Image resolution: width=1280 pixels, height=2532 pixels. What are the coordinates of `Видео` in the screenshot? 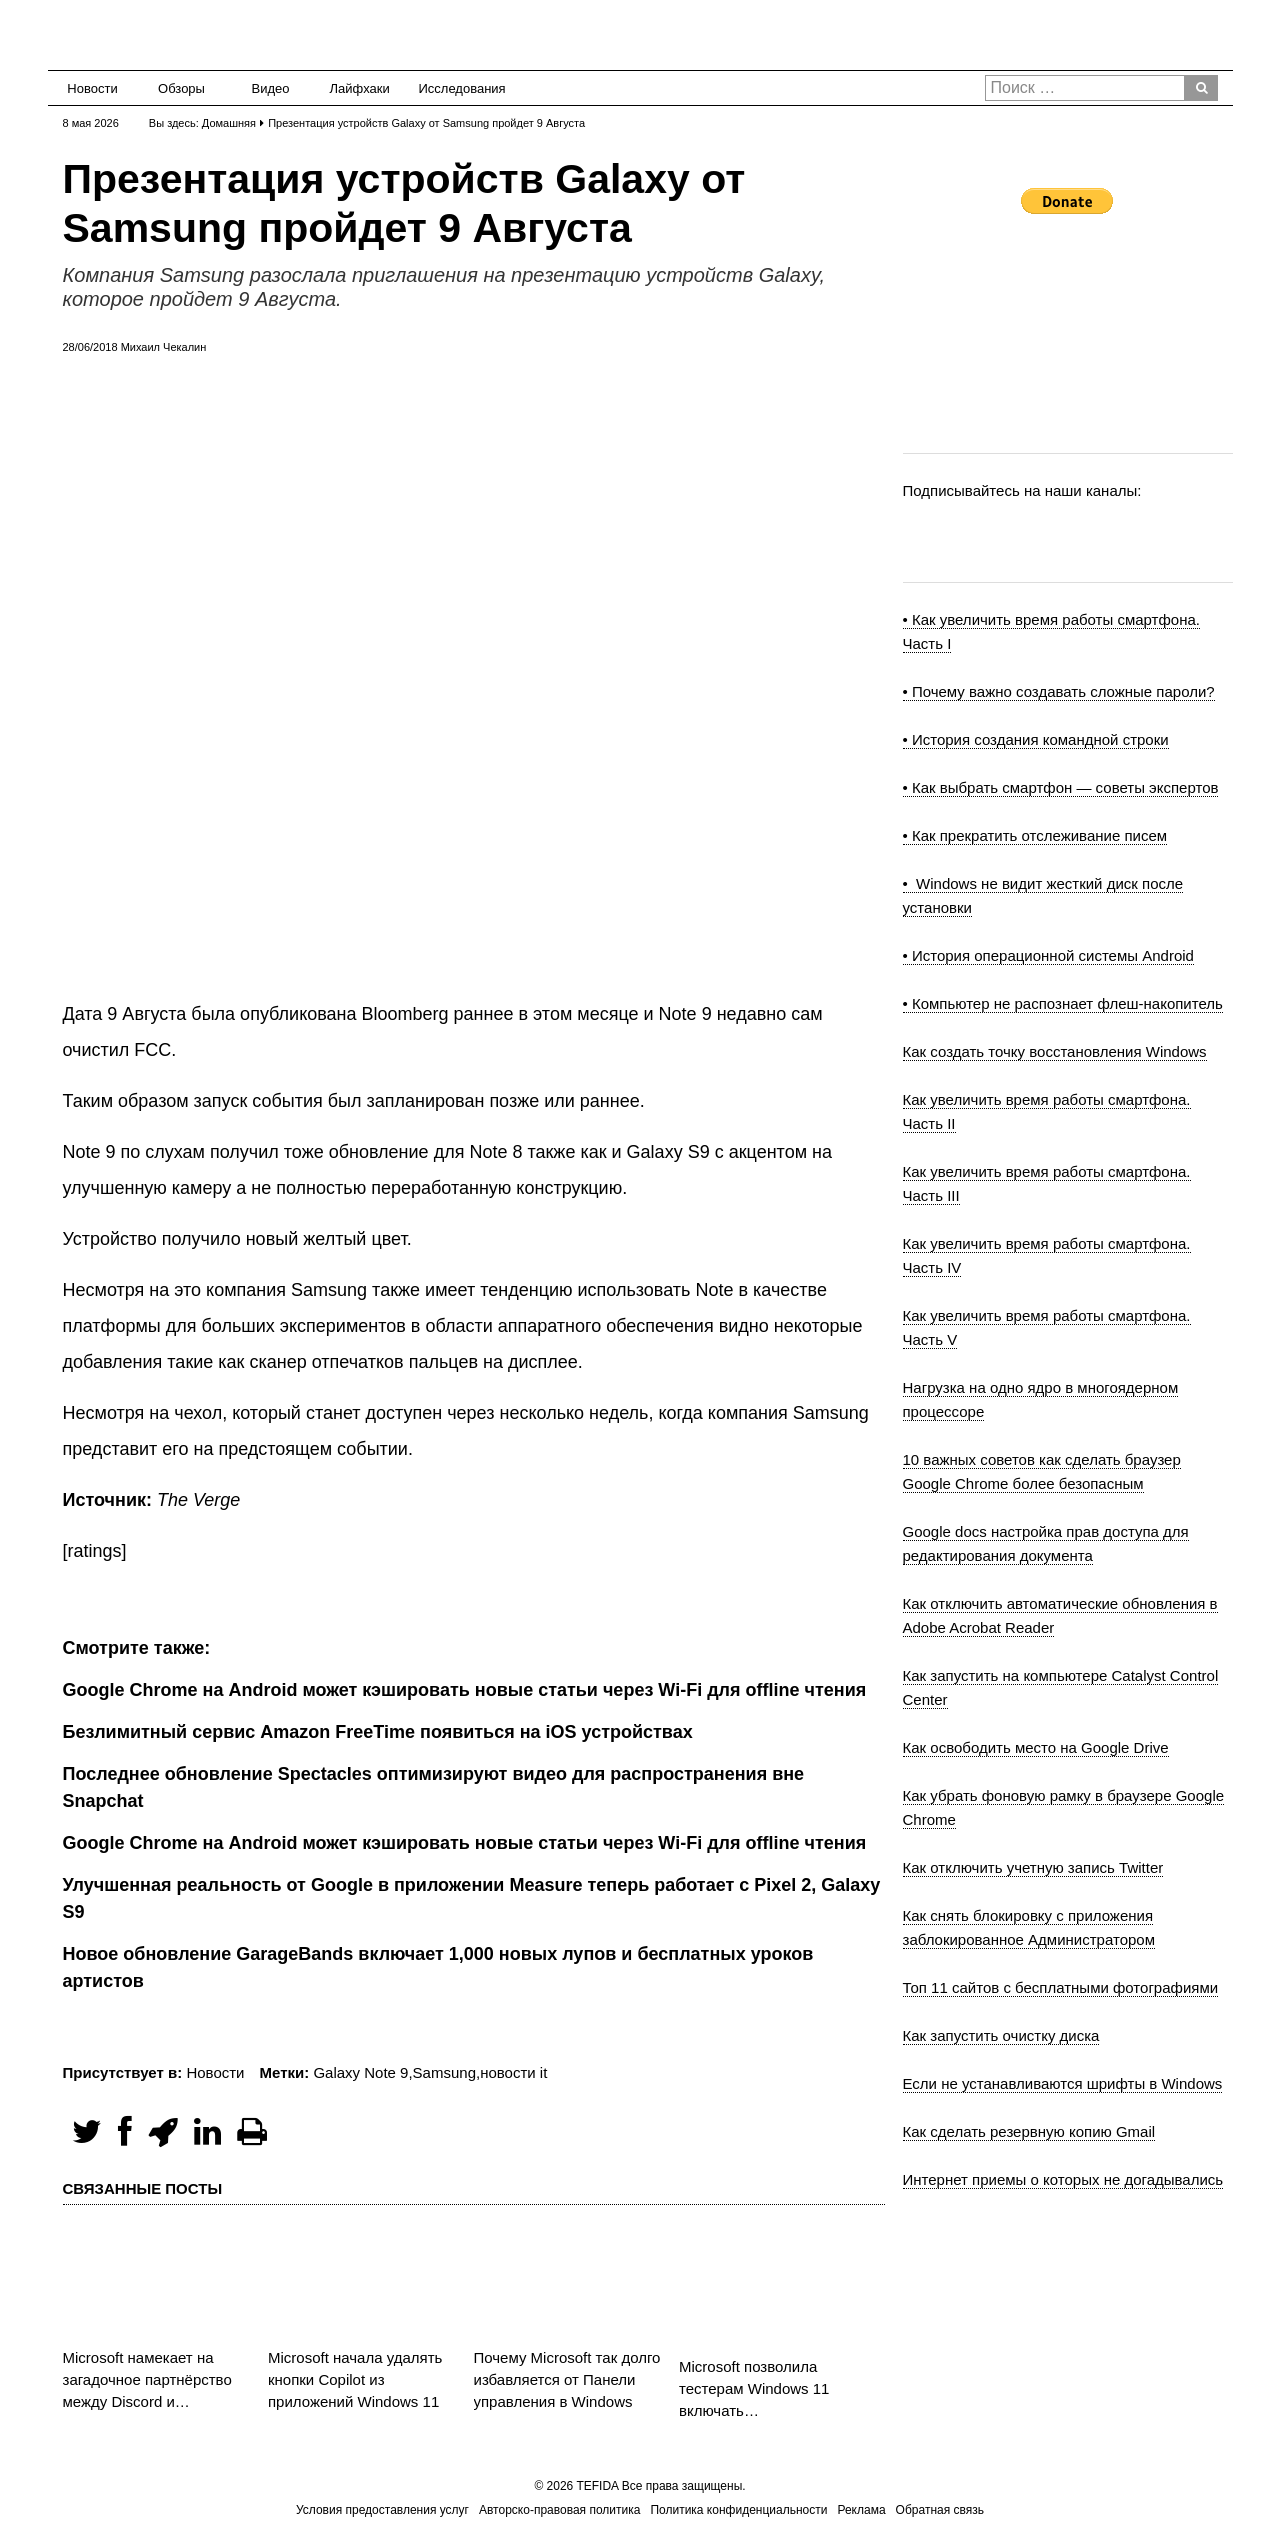 It's located at (271, 88).